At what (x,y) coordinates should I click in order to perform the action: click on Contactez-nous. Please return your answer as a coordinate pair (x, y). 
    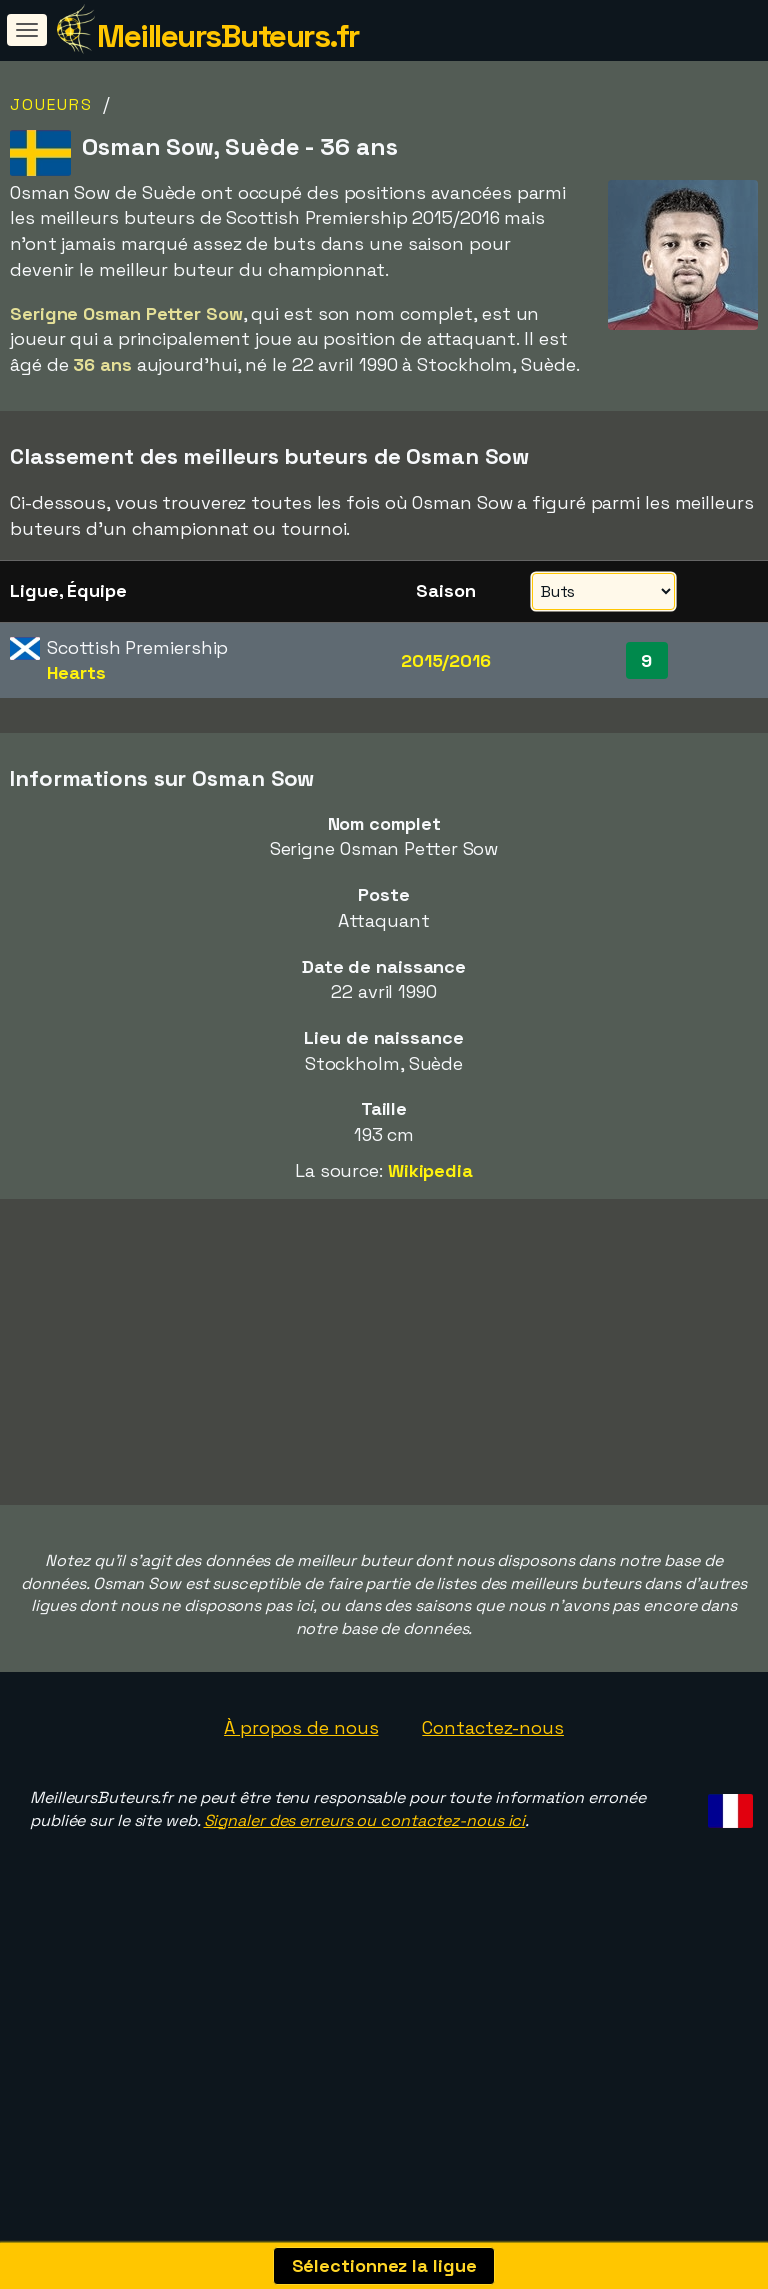
    Looking at the image, I should click on (493, 1811).